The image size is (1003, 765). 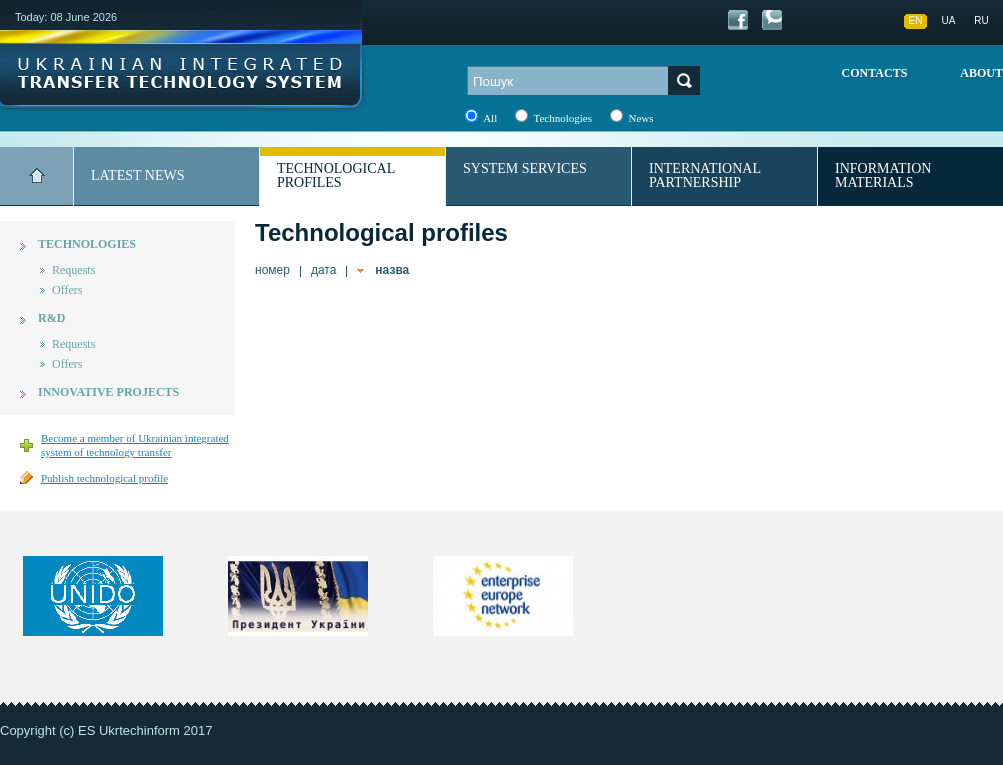 I want to click on Technologies, so click(x=87, y=244).